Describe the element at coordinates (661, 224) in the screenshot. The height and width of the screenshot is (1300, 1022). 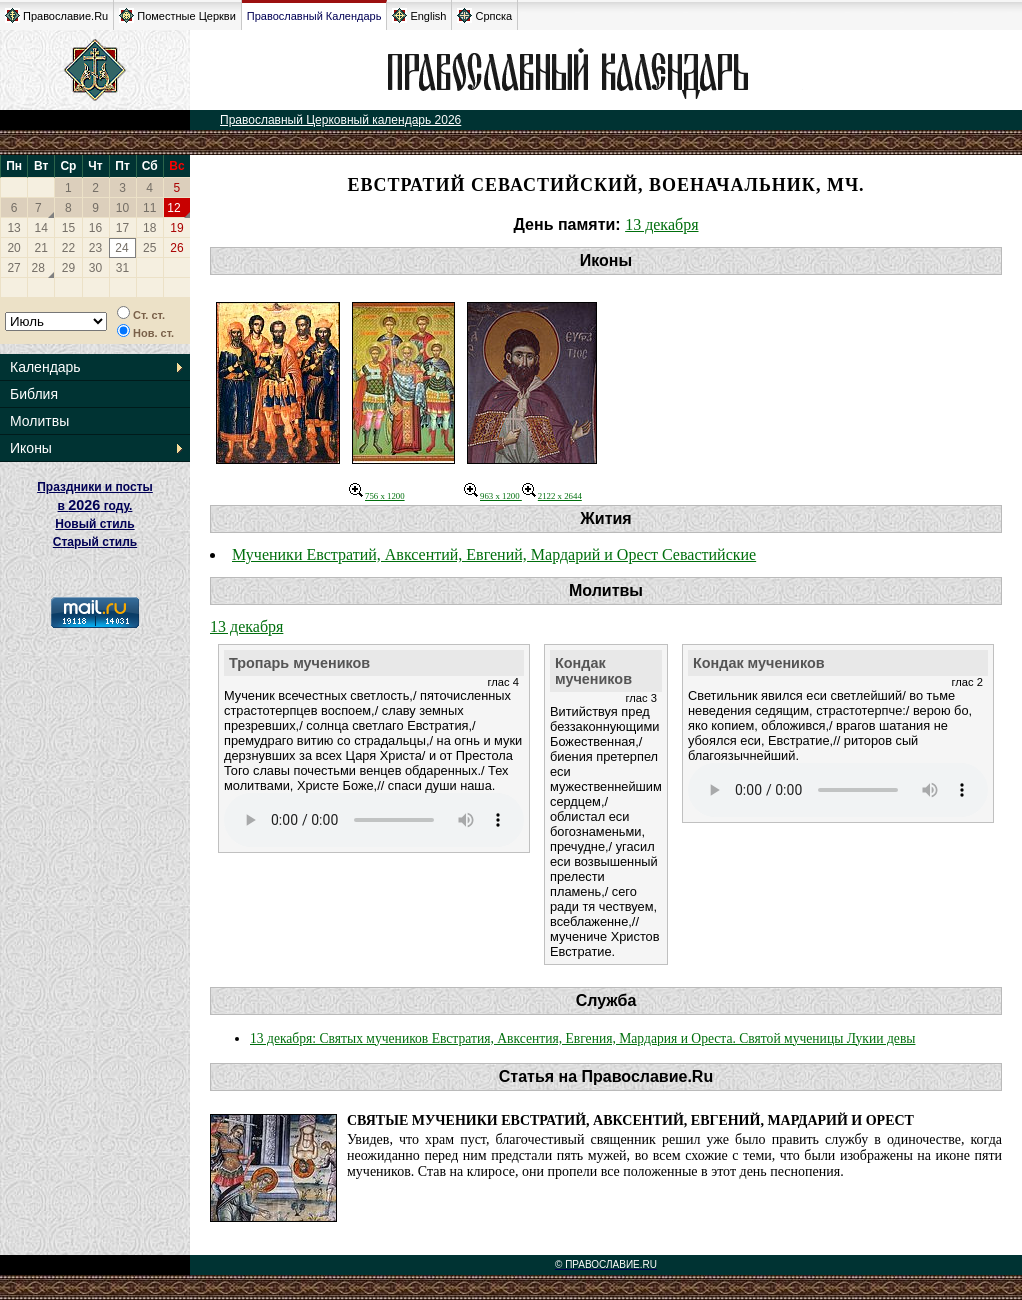
I see `13 декабря` at that location.